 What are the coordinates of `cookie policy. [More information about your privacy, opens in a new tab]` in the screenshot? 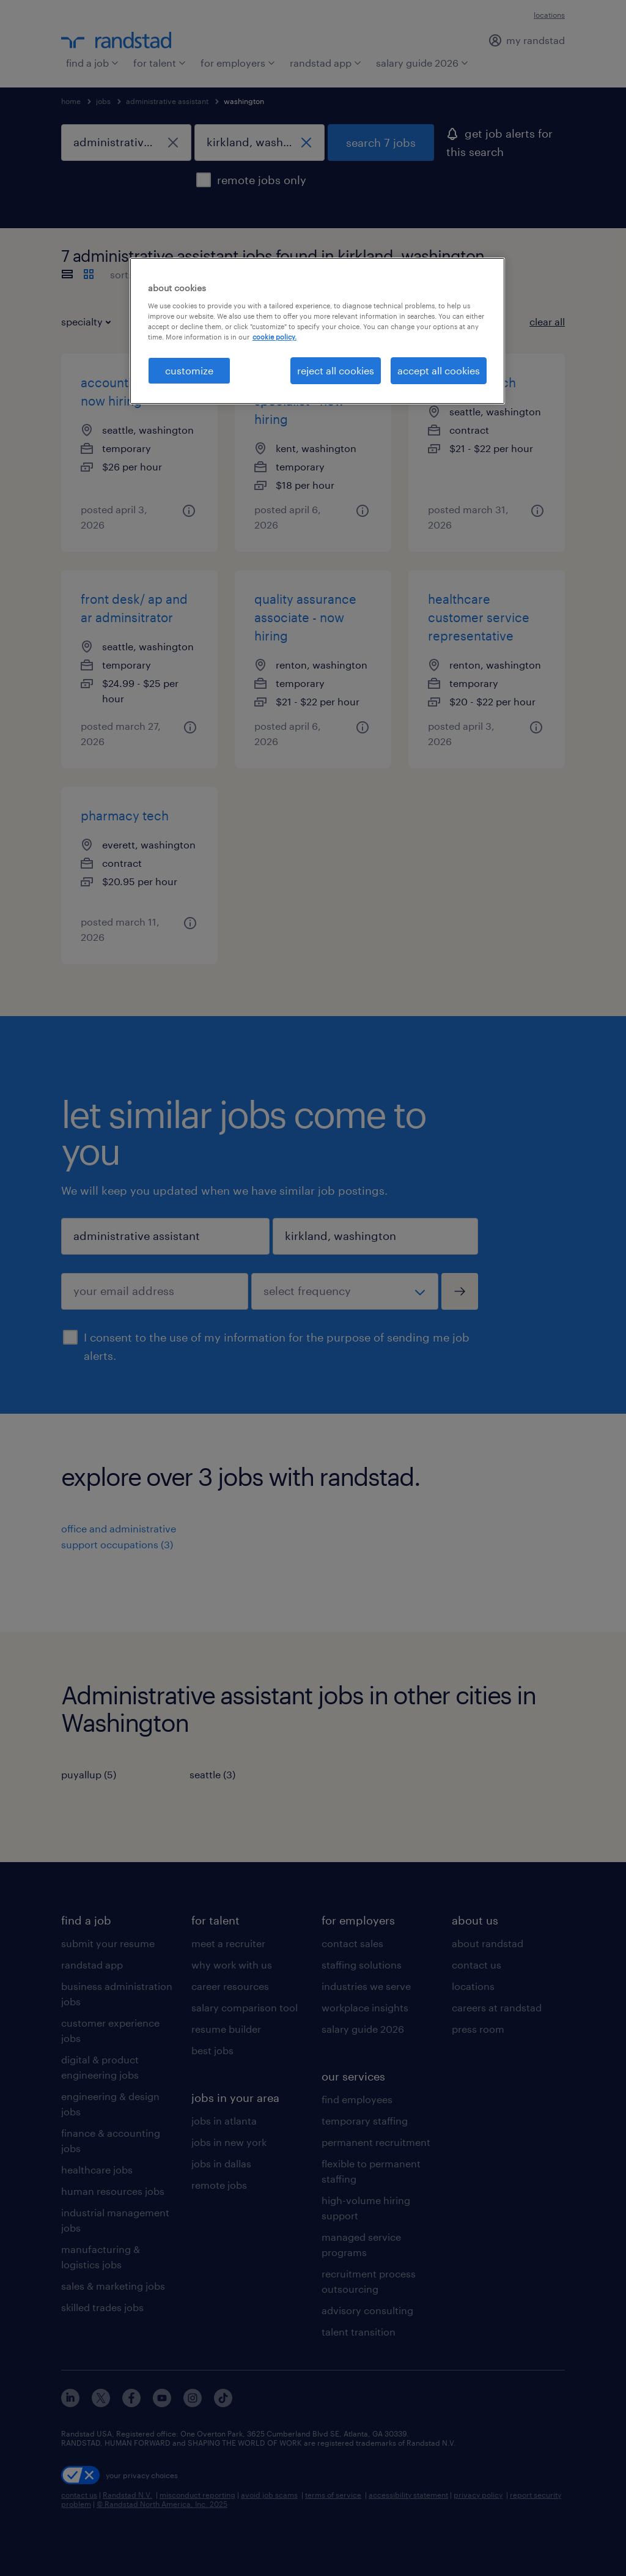 It's located at (274, 337).